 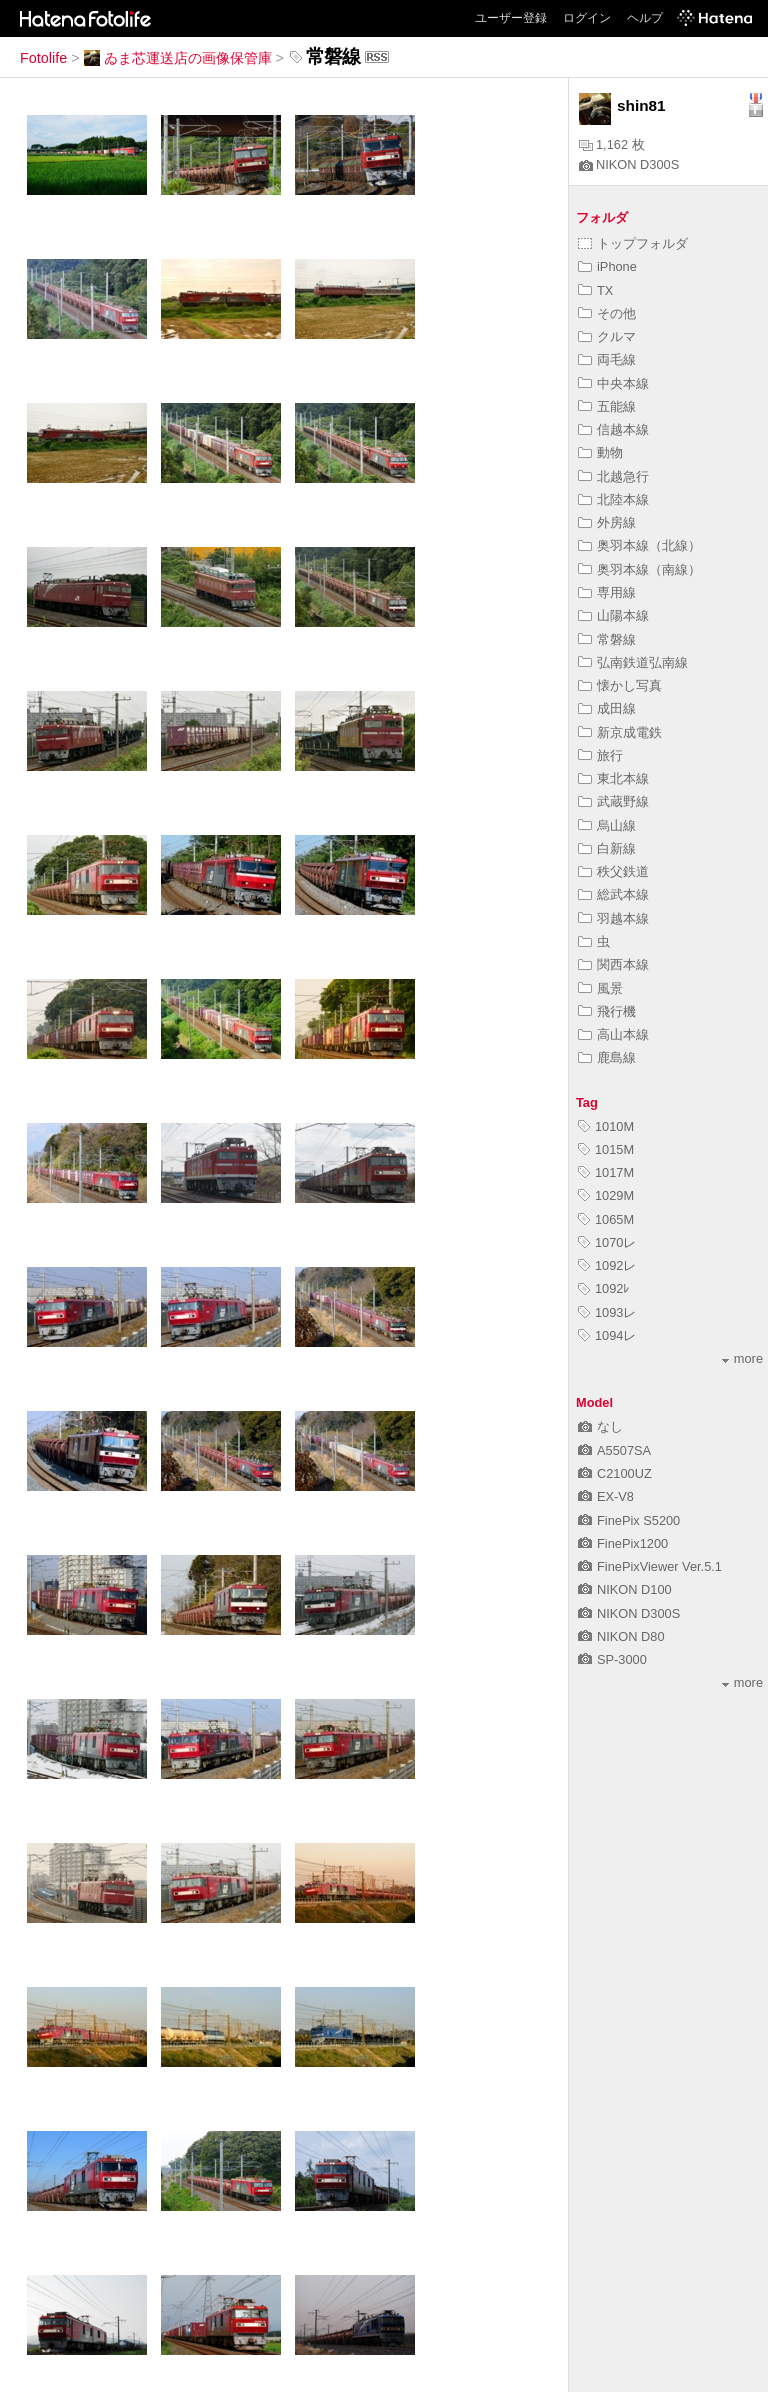 What do you see at coordinates (629, 164) in the screenshot?
I see `NIKON D300S` at bounding box center [629, 164].